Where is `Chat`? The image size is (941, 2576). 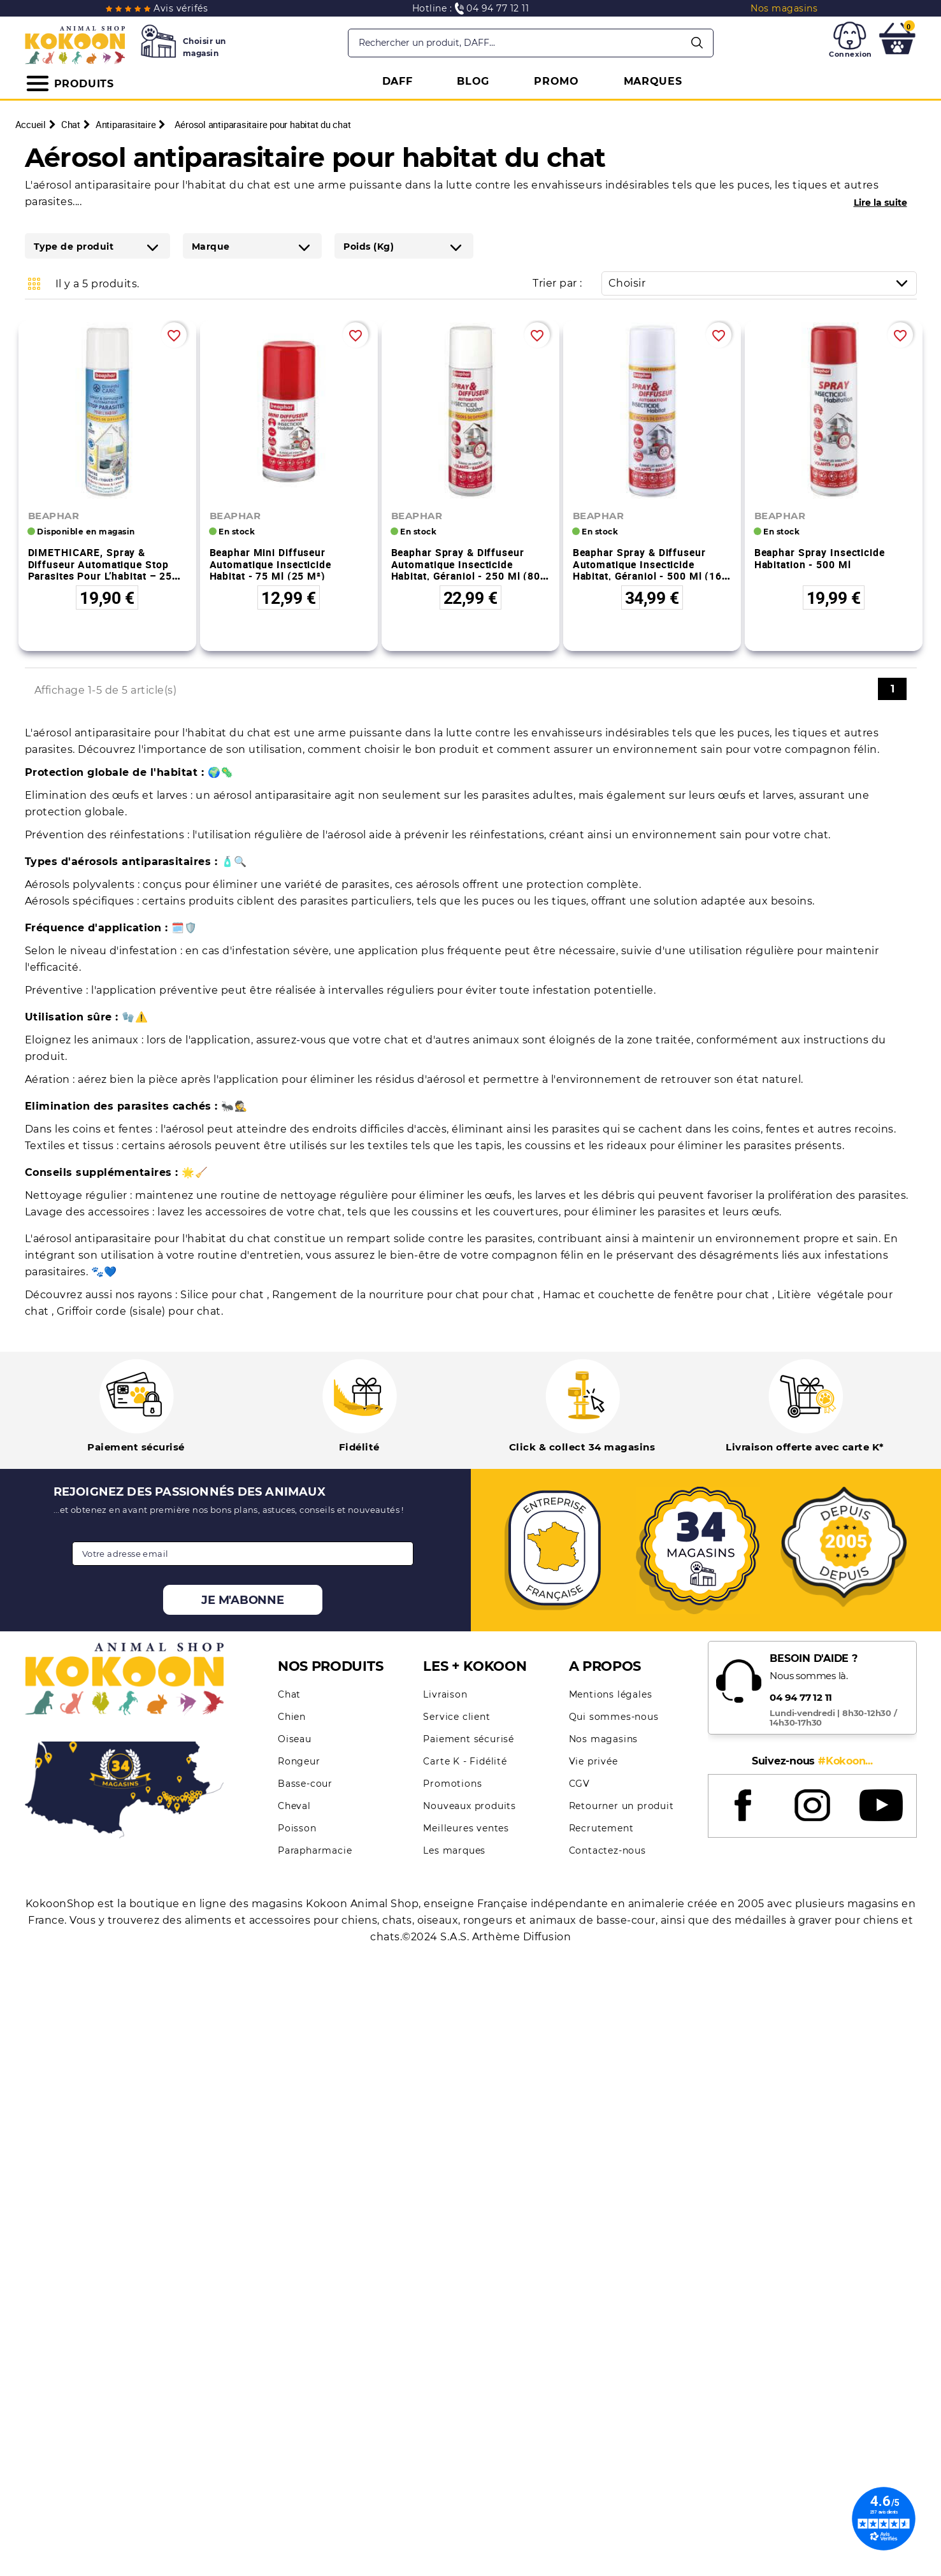 Chat is located at coordinates (289, 1694).